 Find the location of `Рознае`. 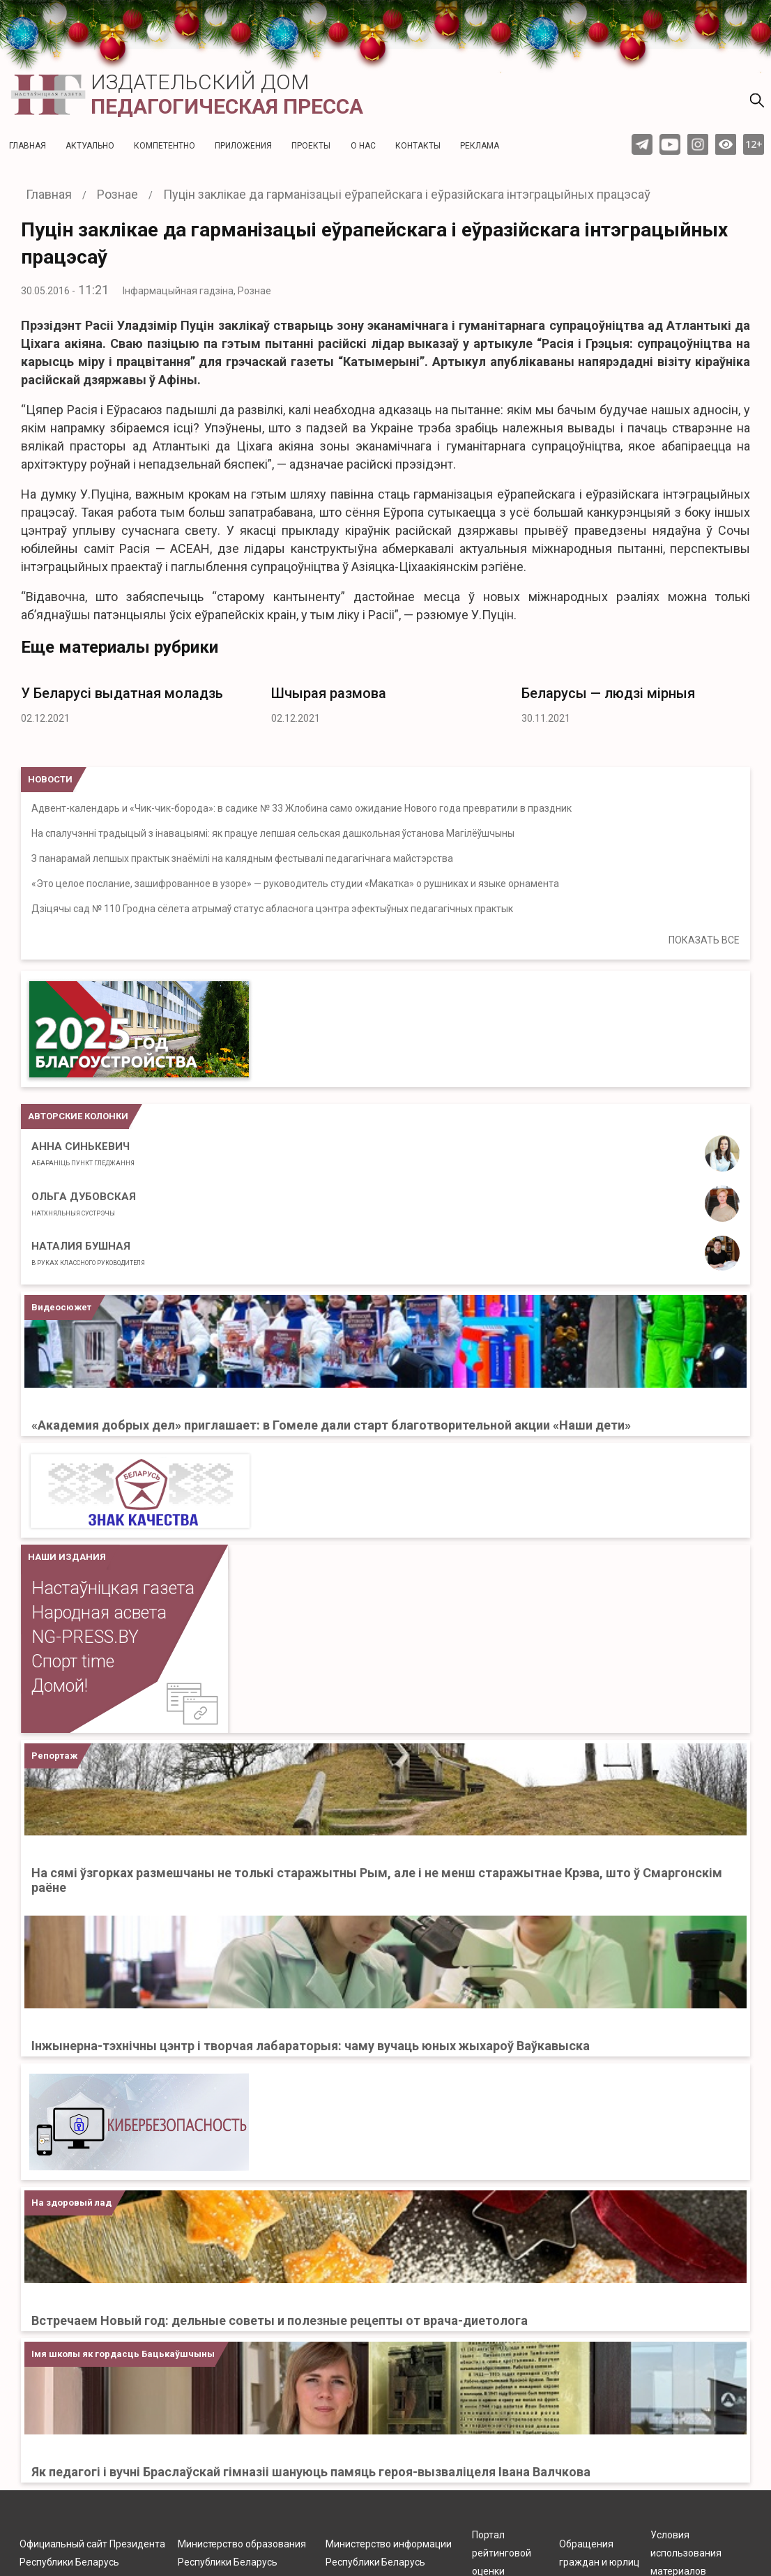

Рознае is located at coordinates (254, 290).